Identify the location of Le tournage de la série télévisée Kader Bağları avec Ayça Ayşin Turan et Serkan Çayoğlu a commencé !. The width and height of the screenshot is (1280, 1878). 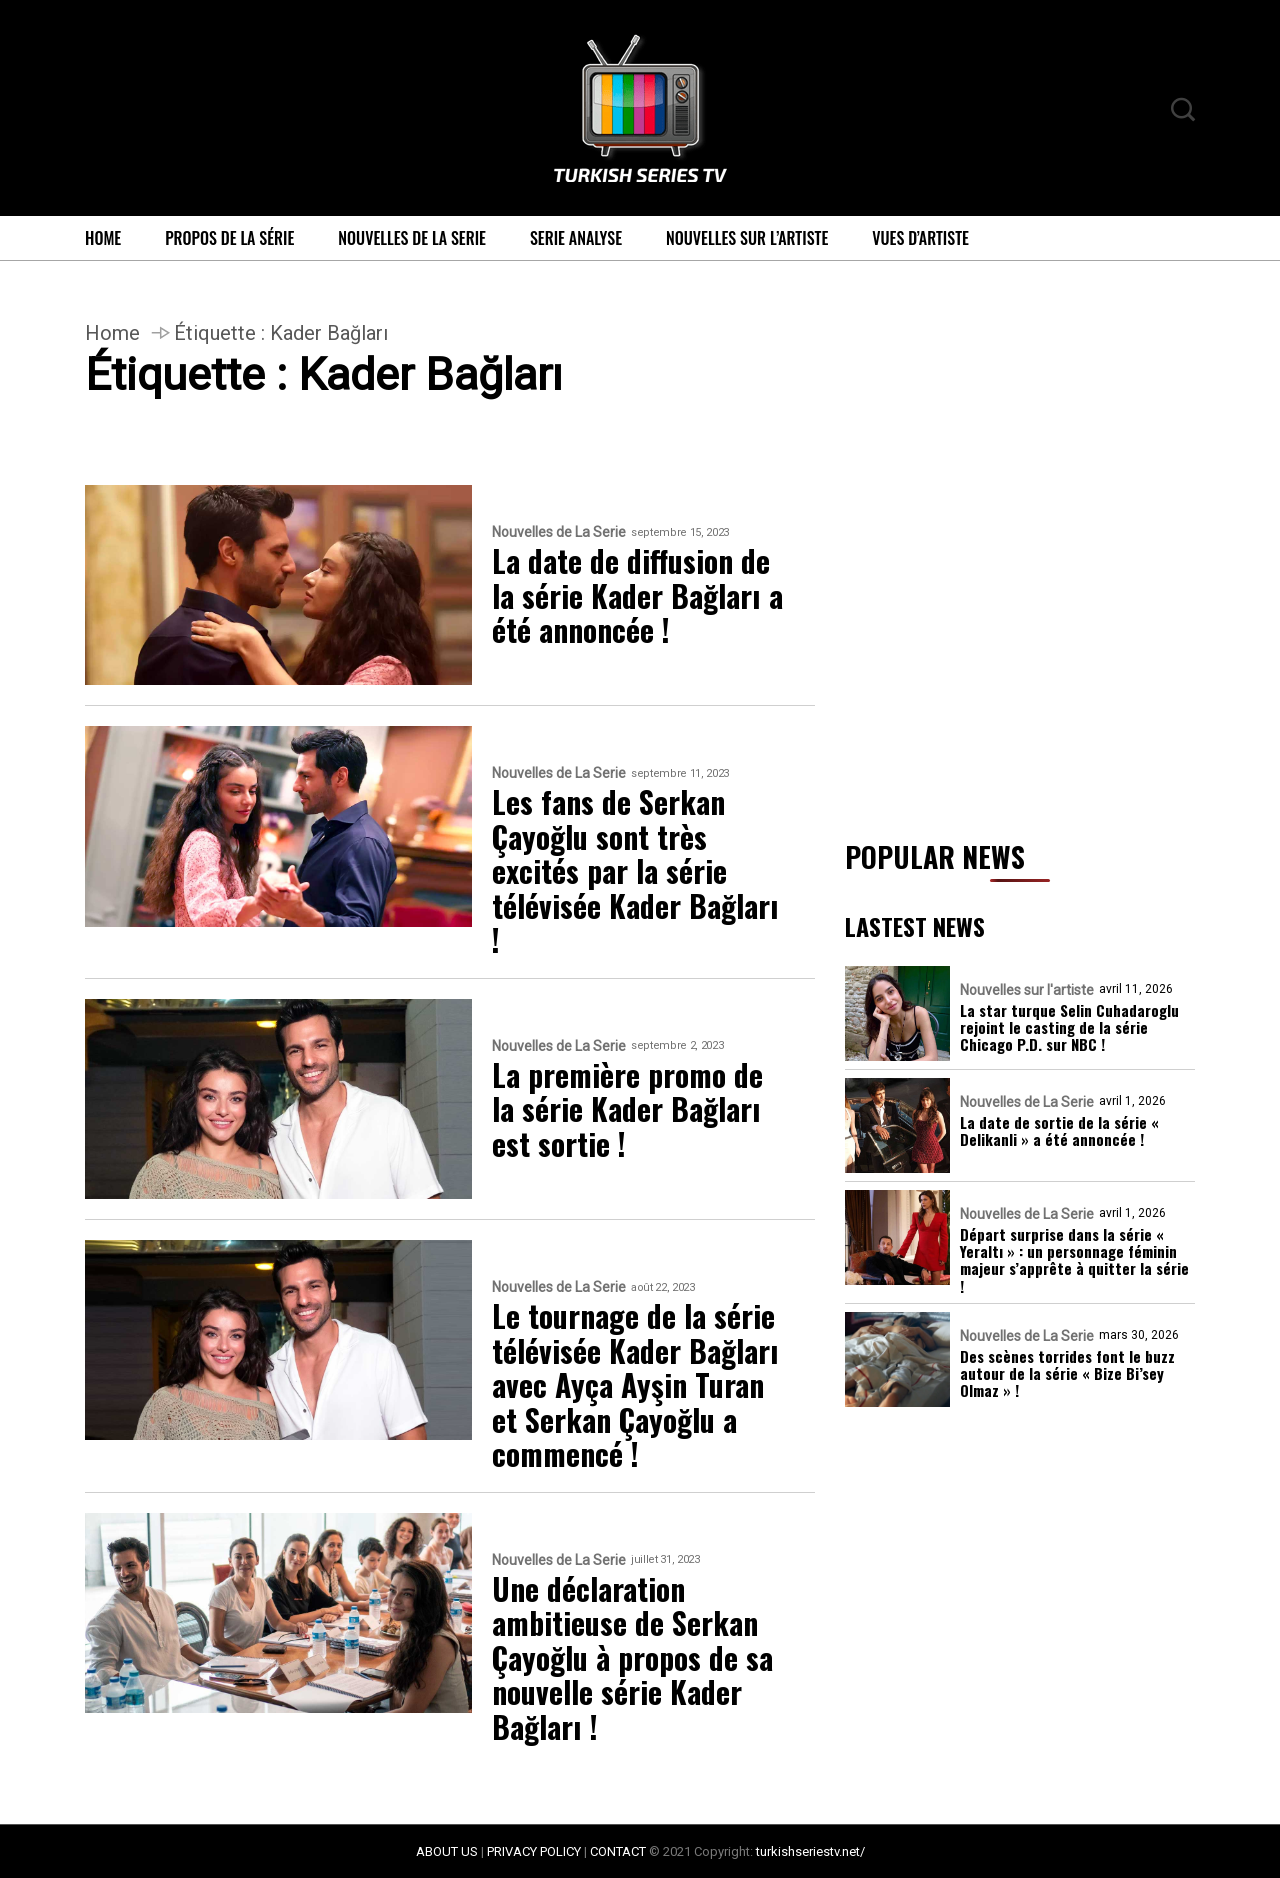
(635, 1385).